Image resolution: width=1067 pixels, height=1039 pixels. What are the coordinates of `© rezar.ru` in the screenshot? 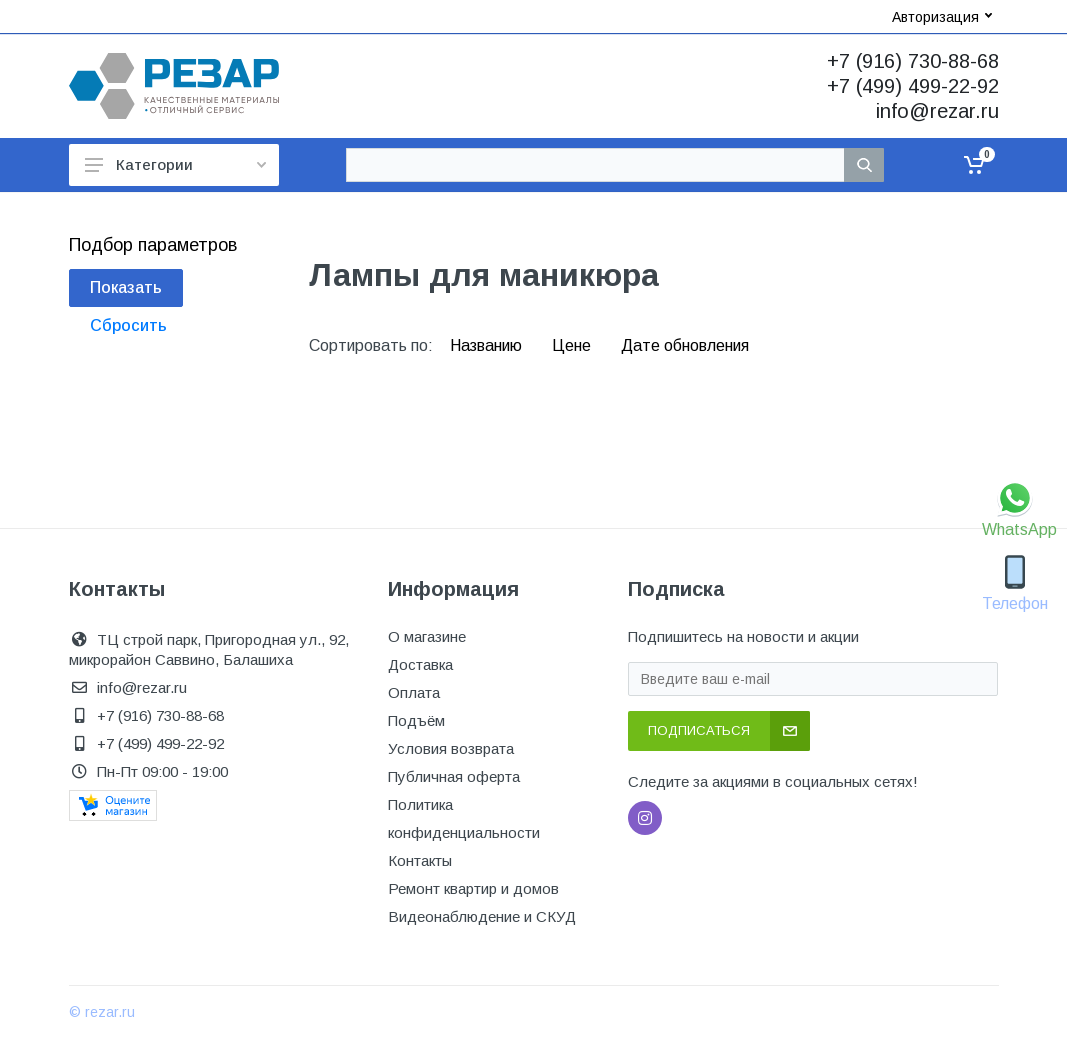 It's located at (102, 1012).